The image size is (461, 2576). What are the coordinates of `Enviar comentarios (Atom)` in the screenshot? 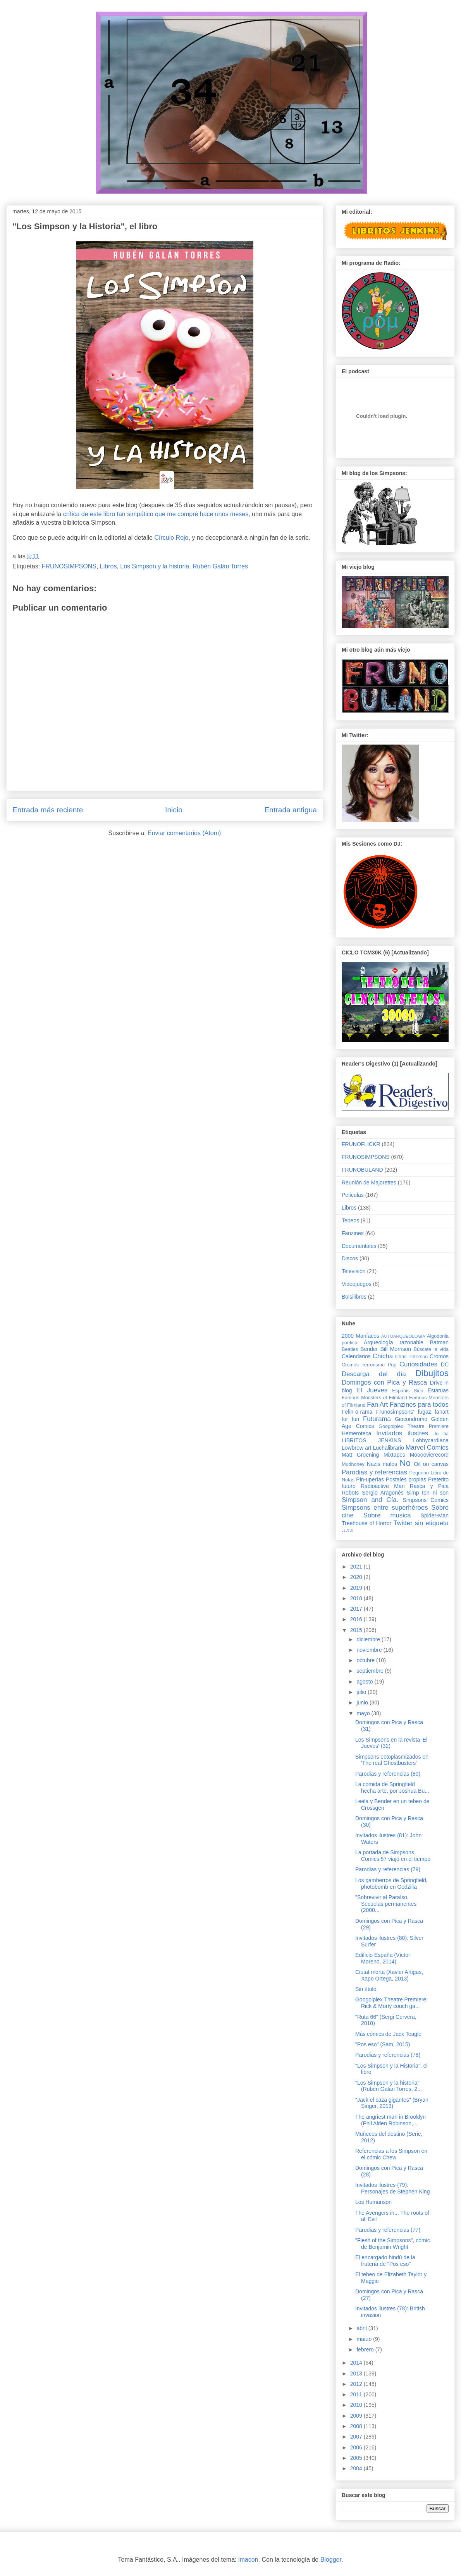 It's located at (184, 833).